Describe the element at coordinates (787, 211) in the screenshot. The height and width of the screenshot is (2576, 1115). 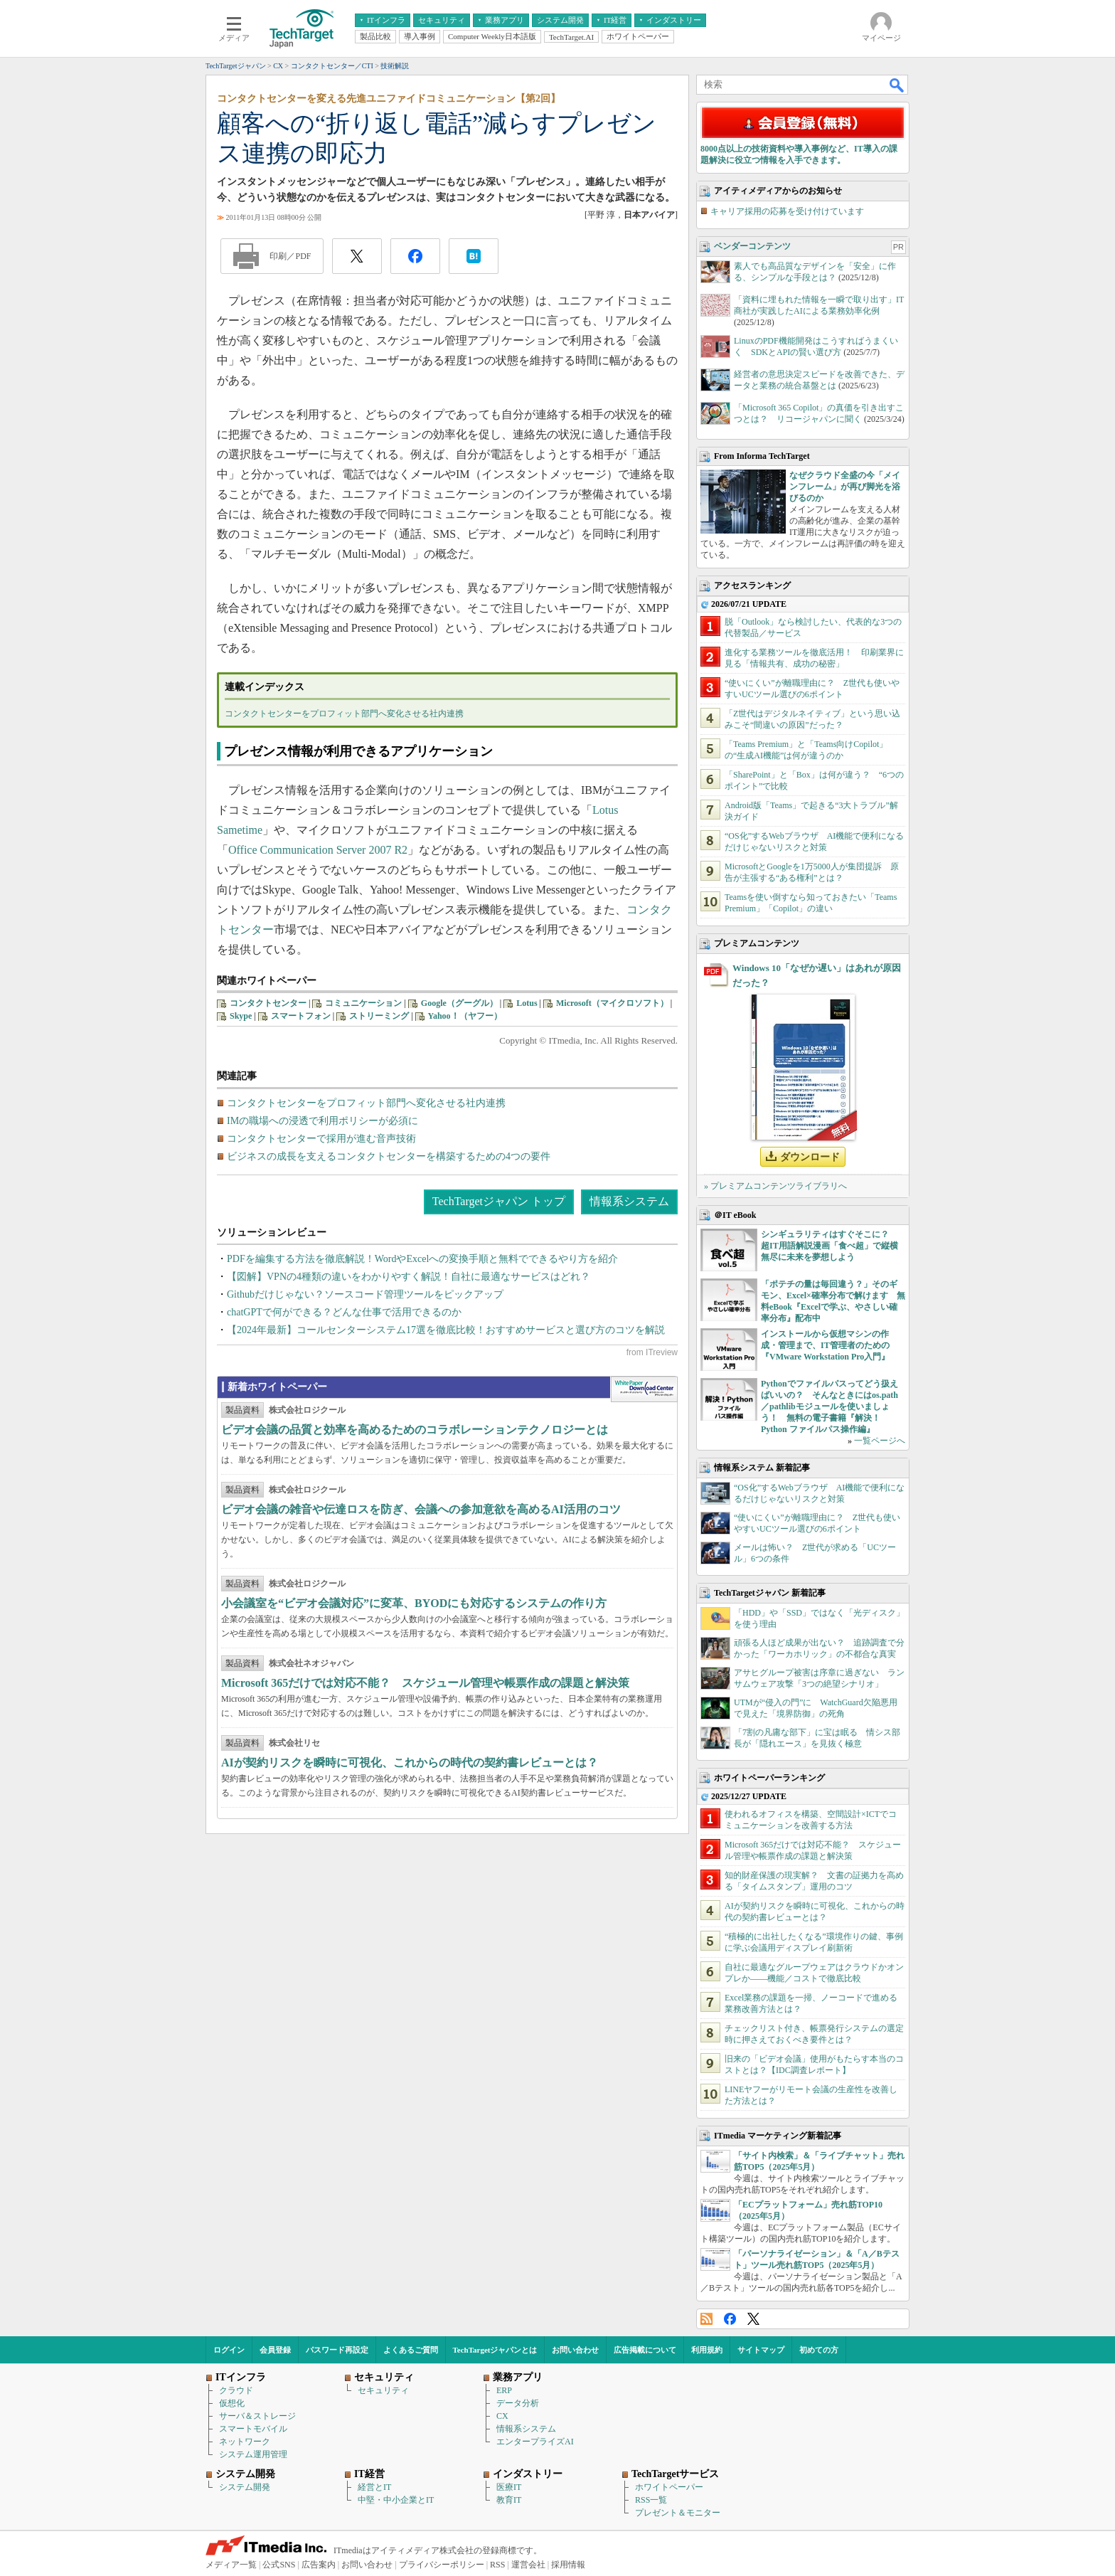
I see `キャリア採用の応募を受け付けています` at that location.